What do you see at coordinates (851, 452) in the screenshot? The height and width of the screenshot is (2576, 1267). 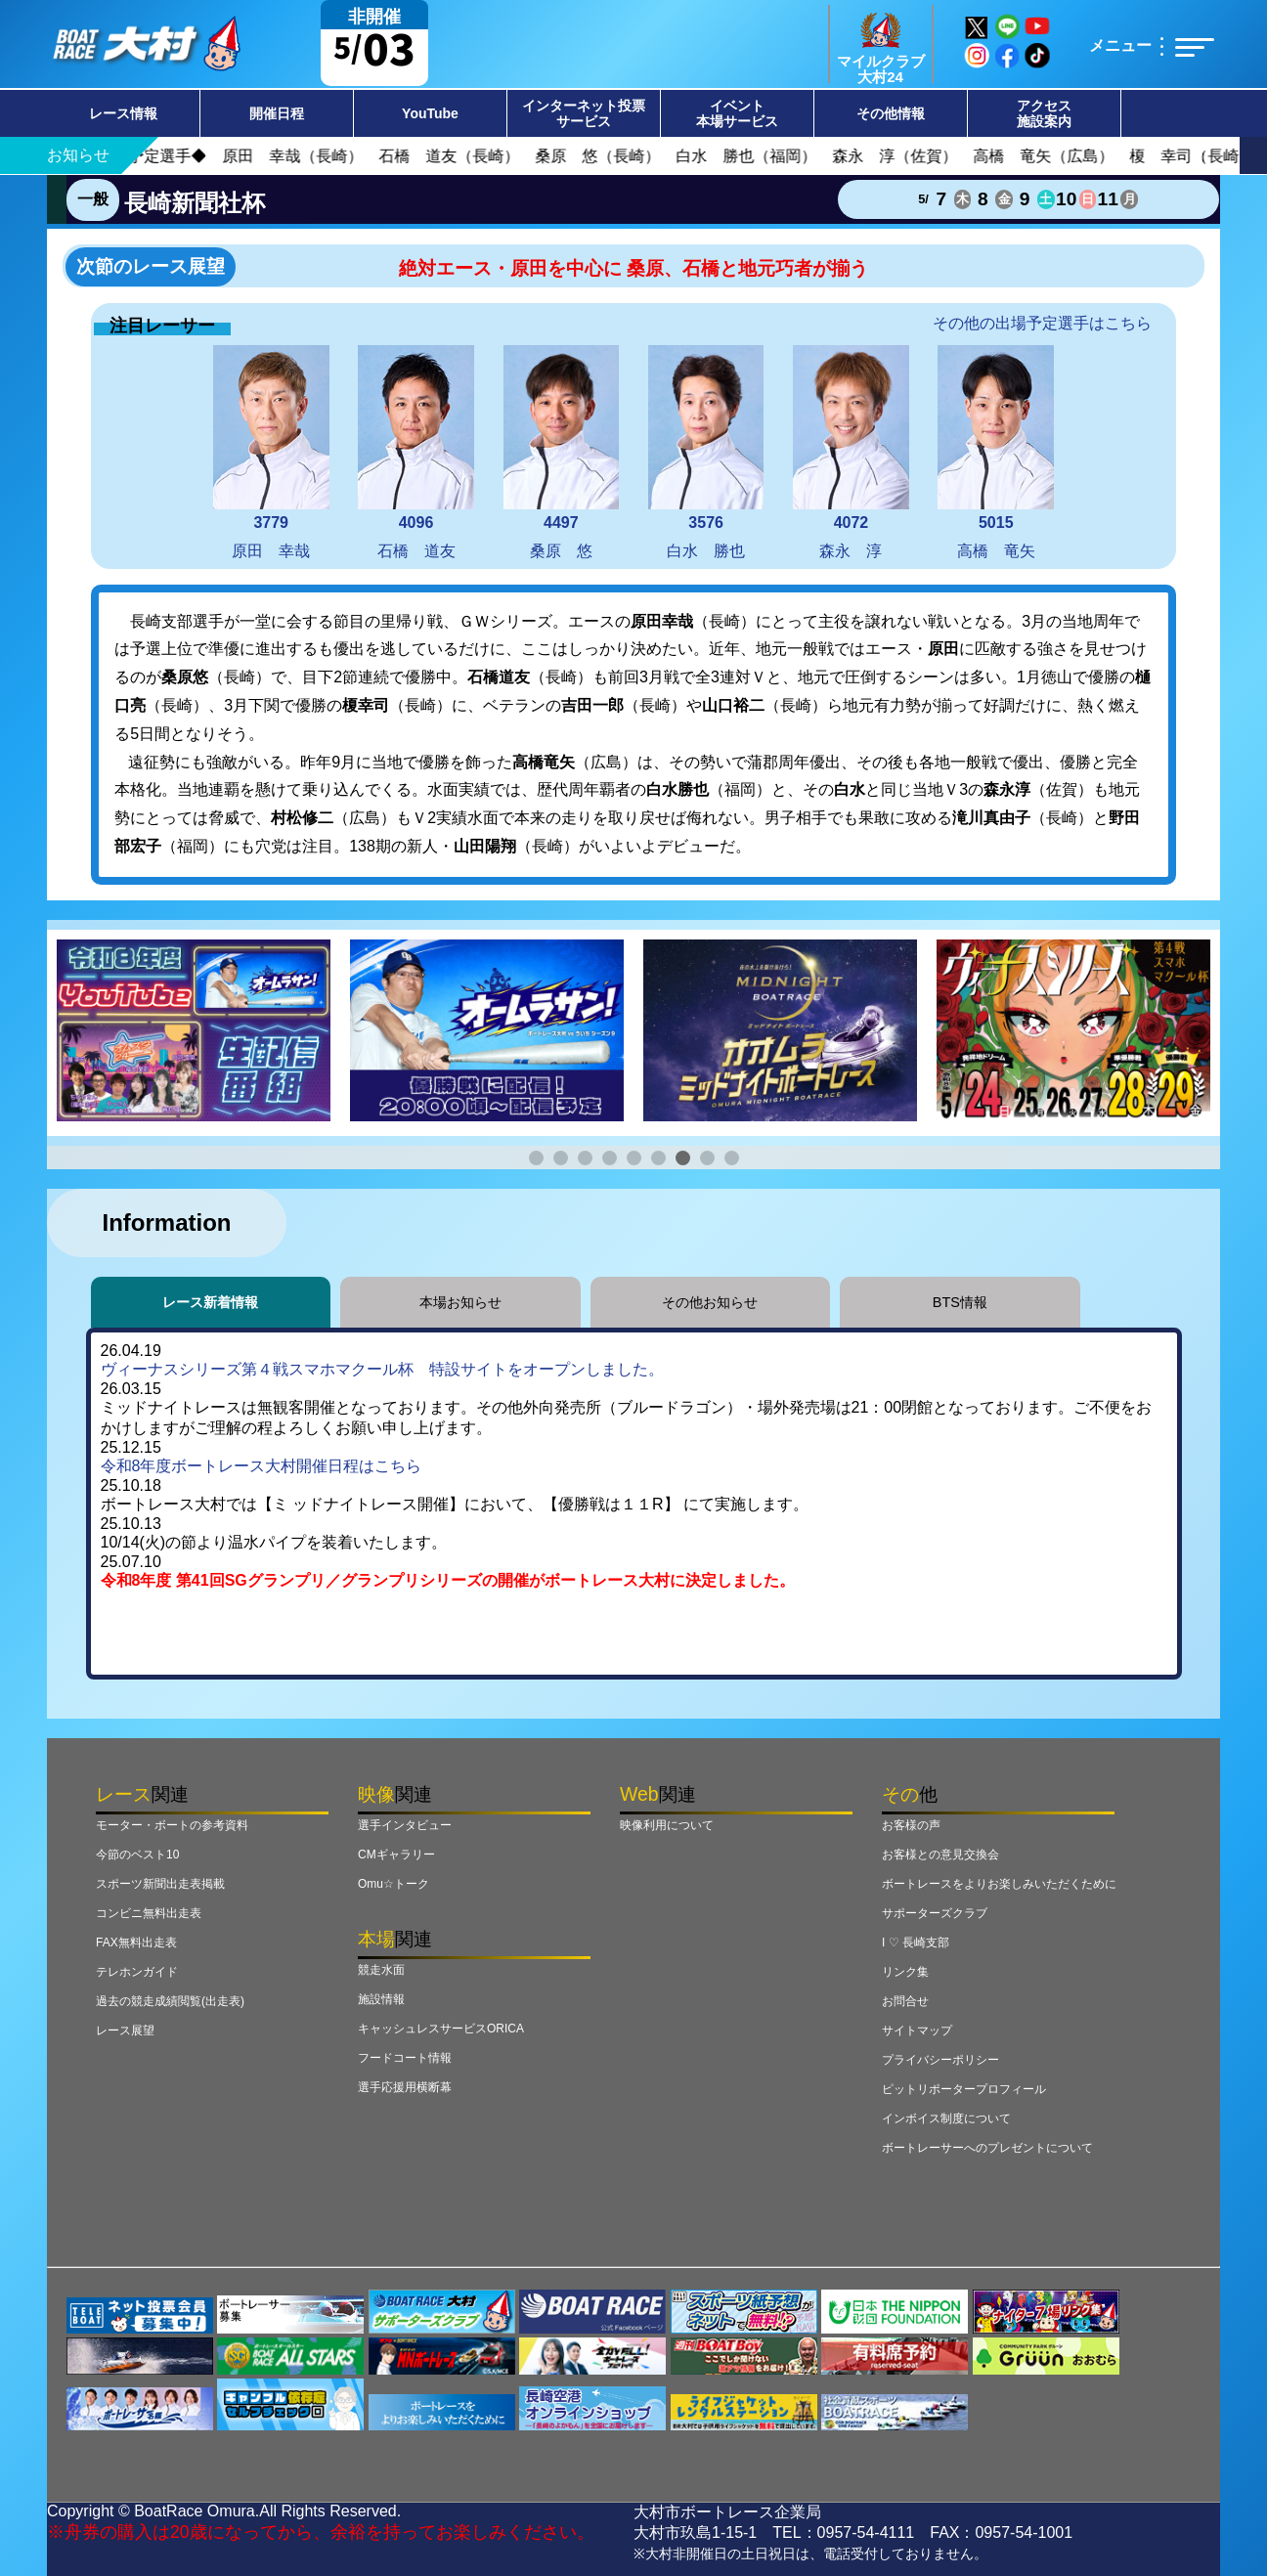 I see `森永 淳` at bounding box center [851, 452].